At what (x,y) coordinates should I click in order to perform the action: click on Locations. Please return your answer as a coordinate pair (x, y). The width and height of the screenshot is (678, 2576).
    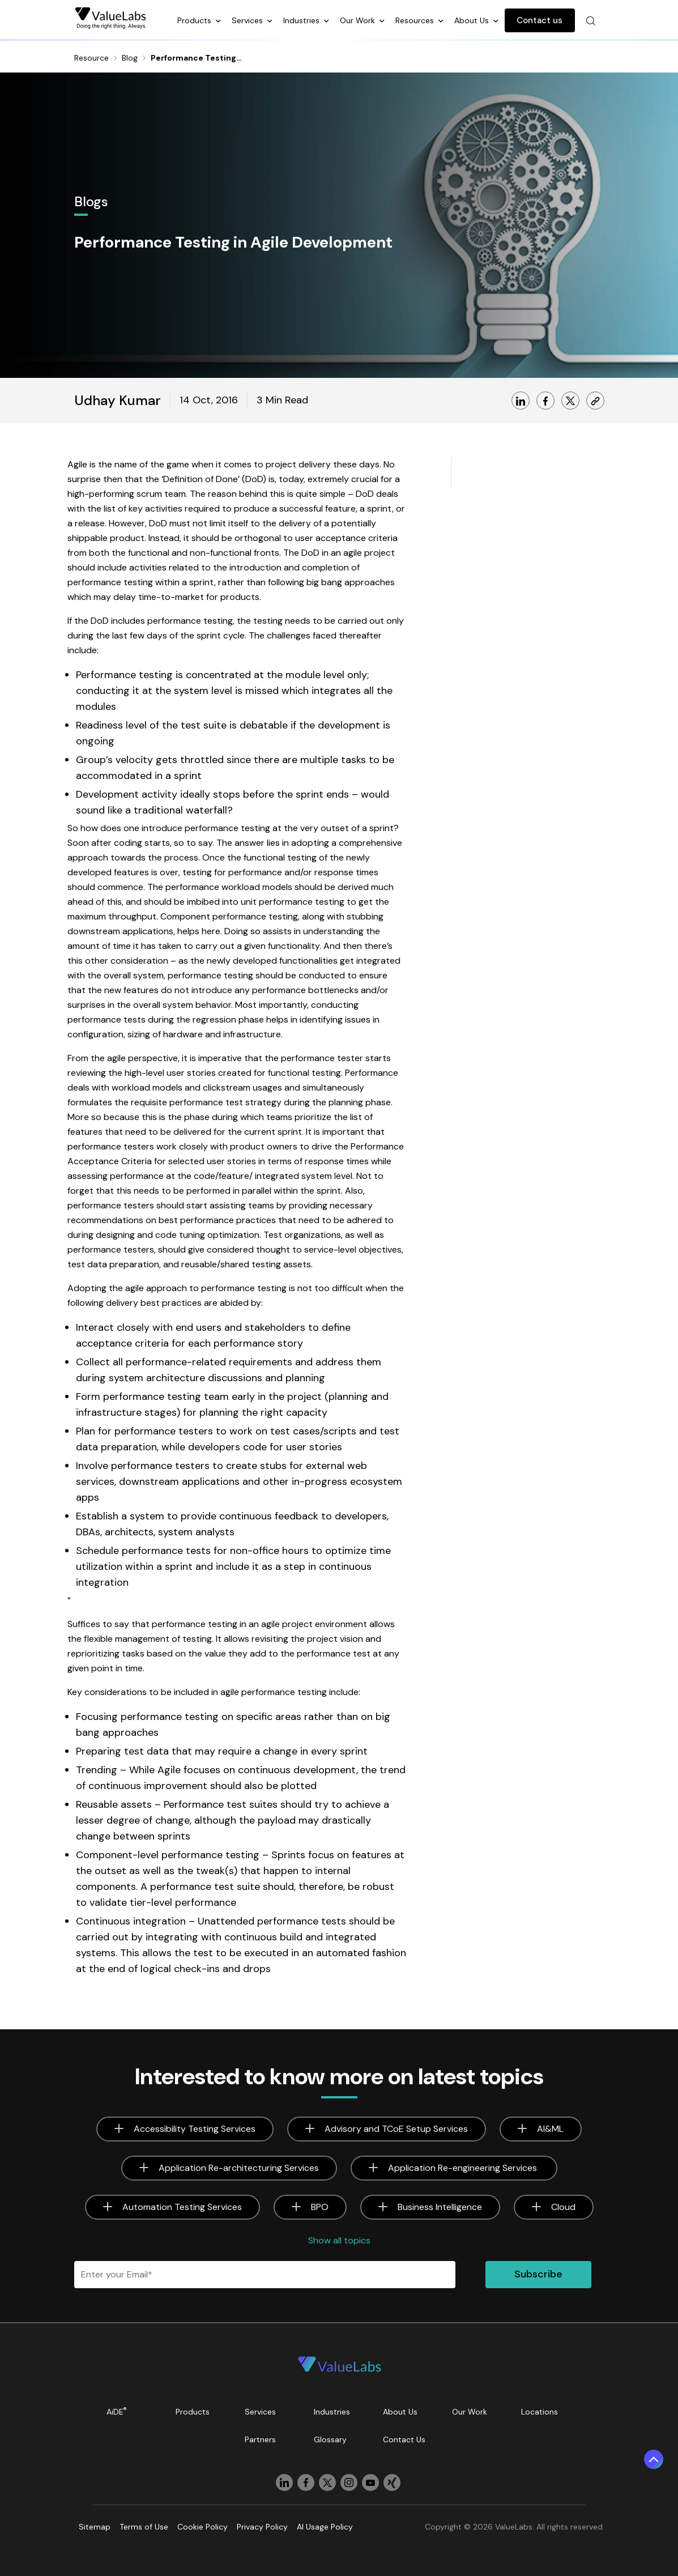
    Looking at the image, I should click on (539, 2412).